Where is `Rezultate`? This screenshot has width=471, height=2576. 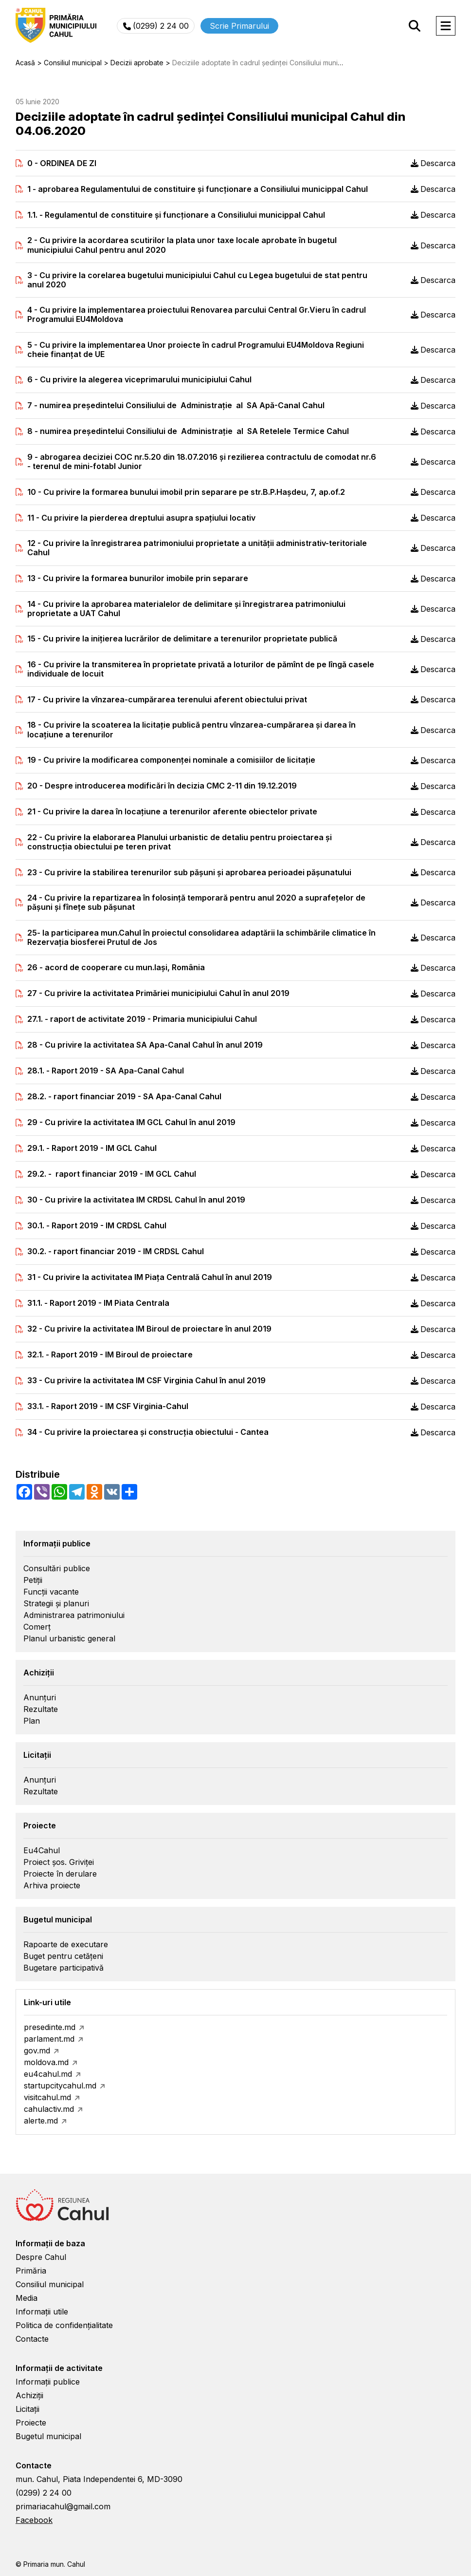 Rezultate is located at coordinates (40, 1709).